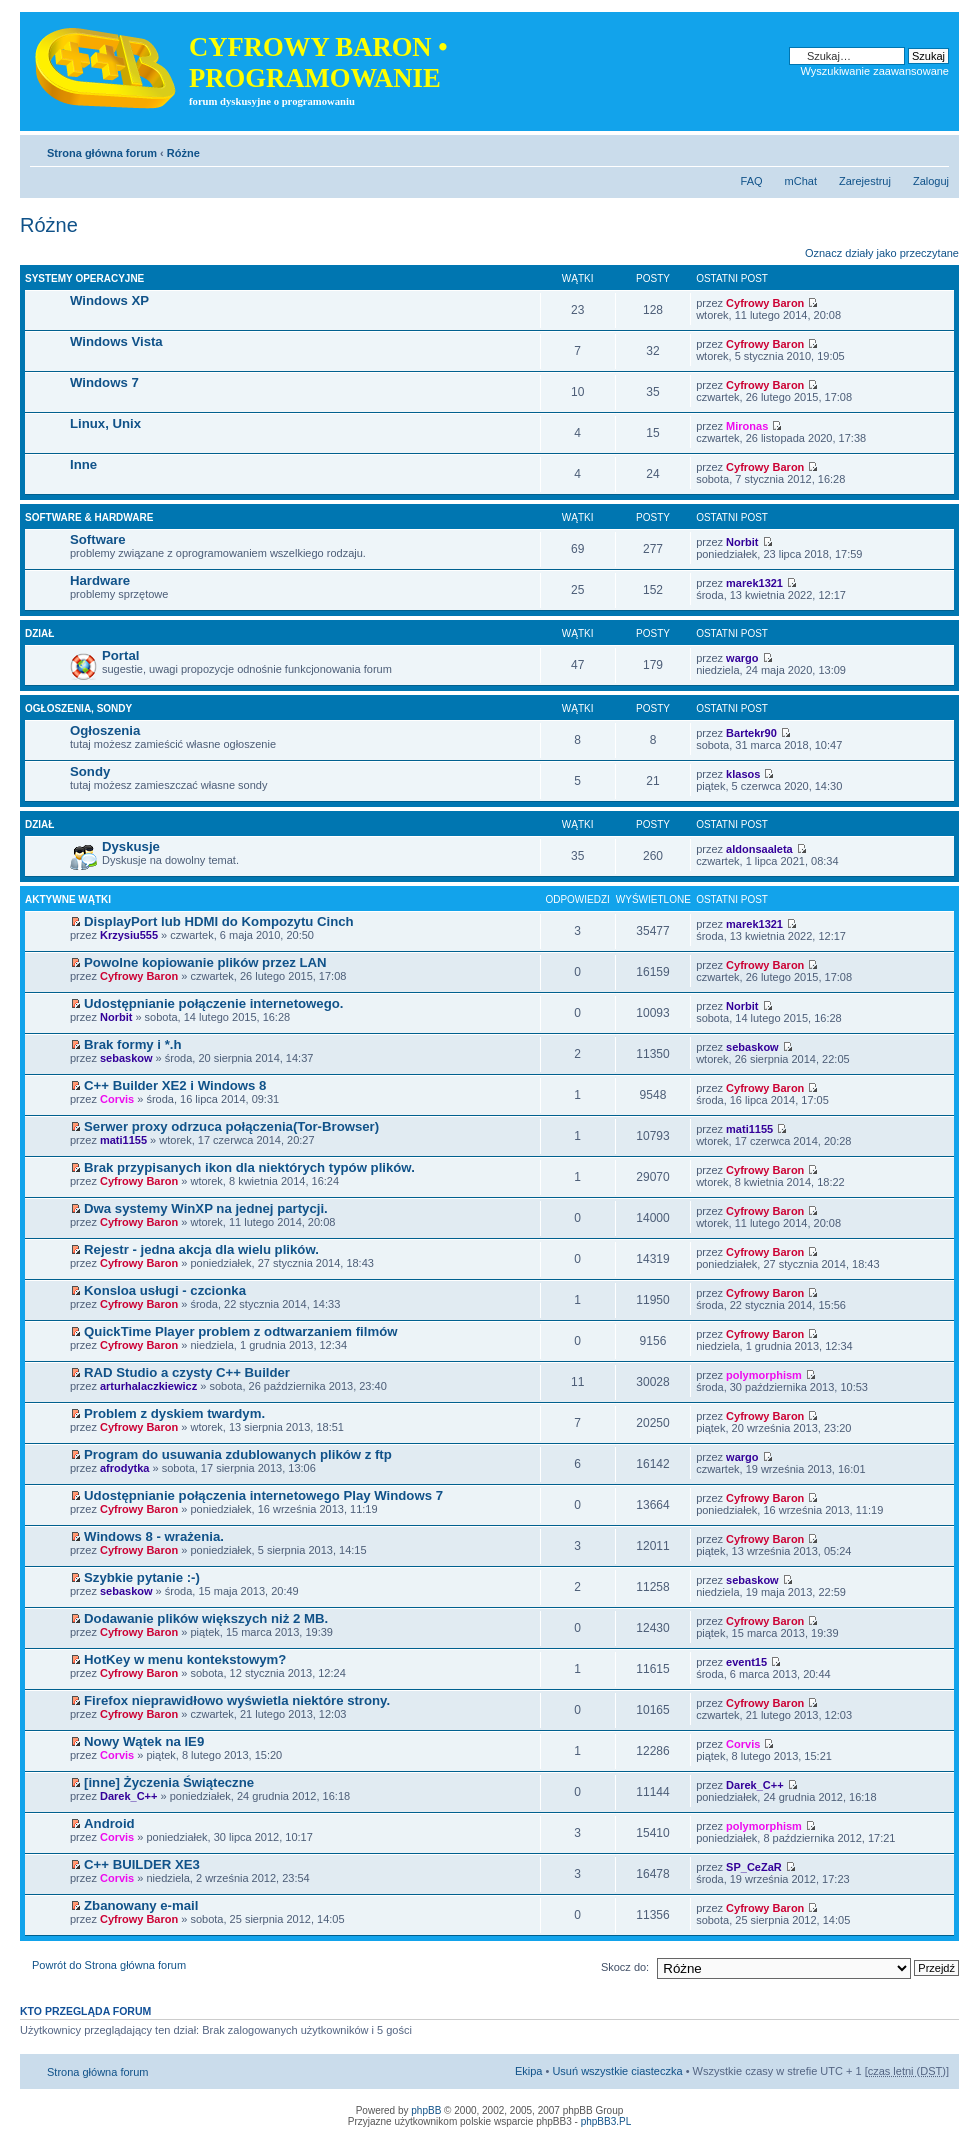  What do you see at coordinates (142, 1864) in the screenshot?
I see `C++ BUILDER XE3` at bounding box center [142, 1864].